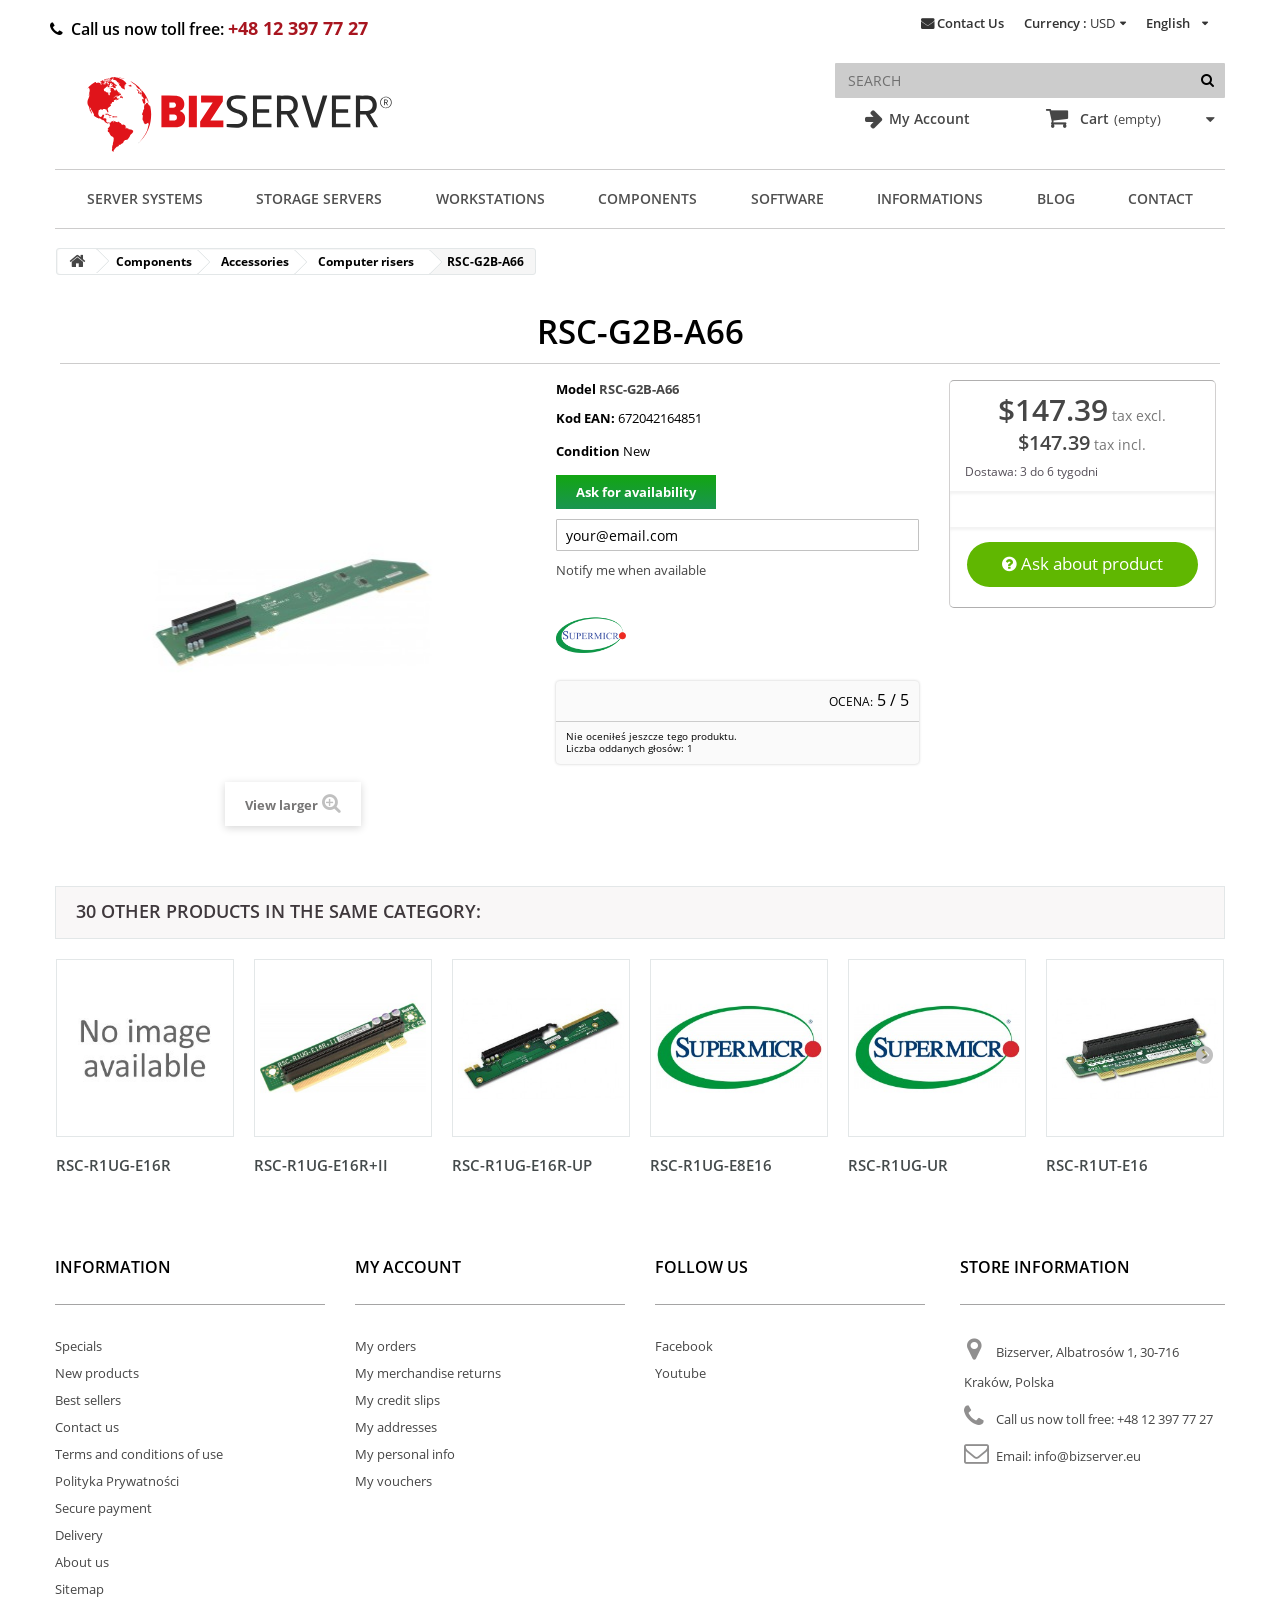 The width and height of the screenshot is (1280, 1616). I want to click on Best sellers, so click(88, 1400).